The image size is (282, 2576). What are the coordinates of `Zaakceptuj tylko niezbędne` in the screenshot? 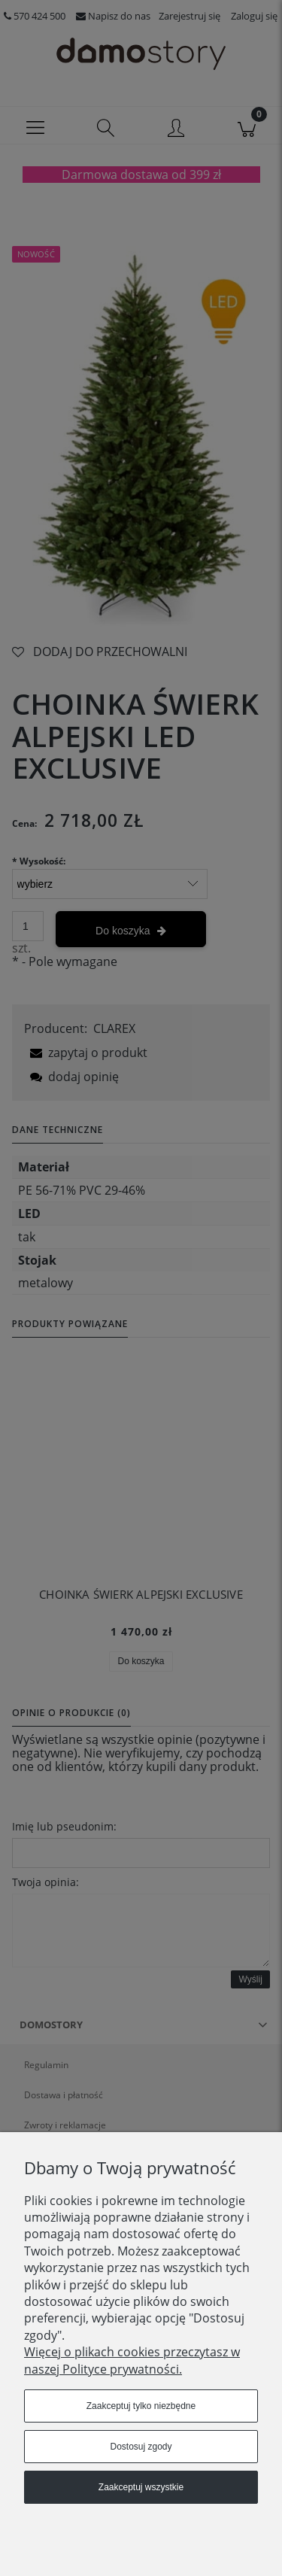 It's located at (141, 2406).